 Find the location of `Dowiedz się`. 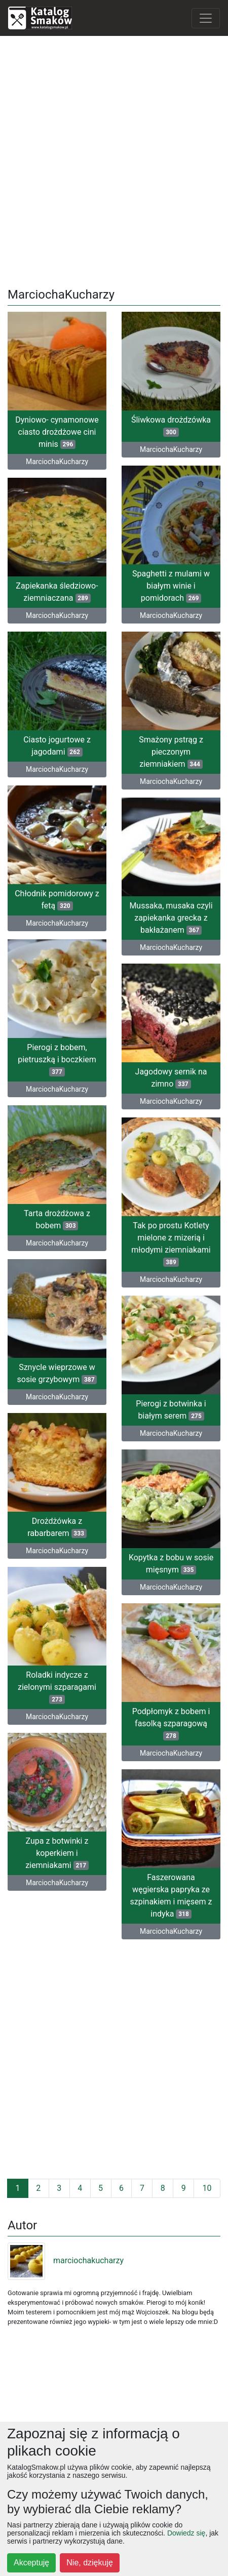

Dowiedz się is located at coordinates (186, 2533).